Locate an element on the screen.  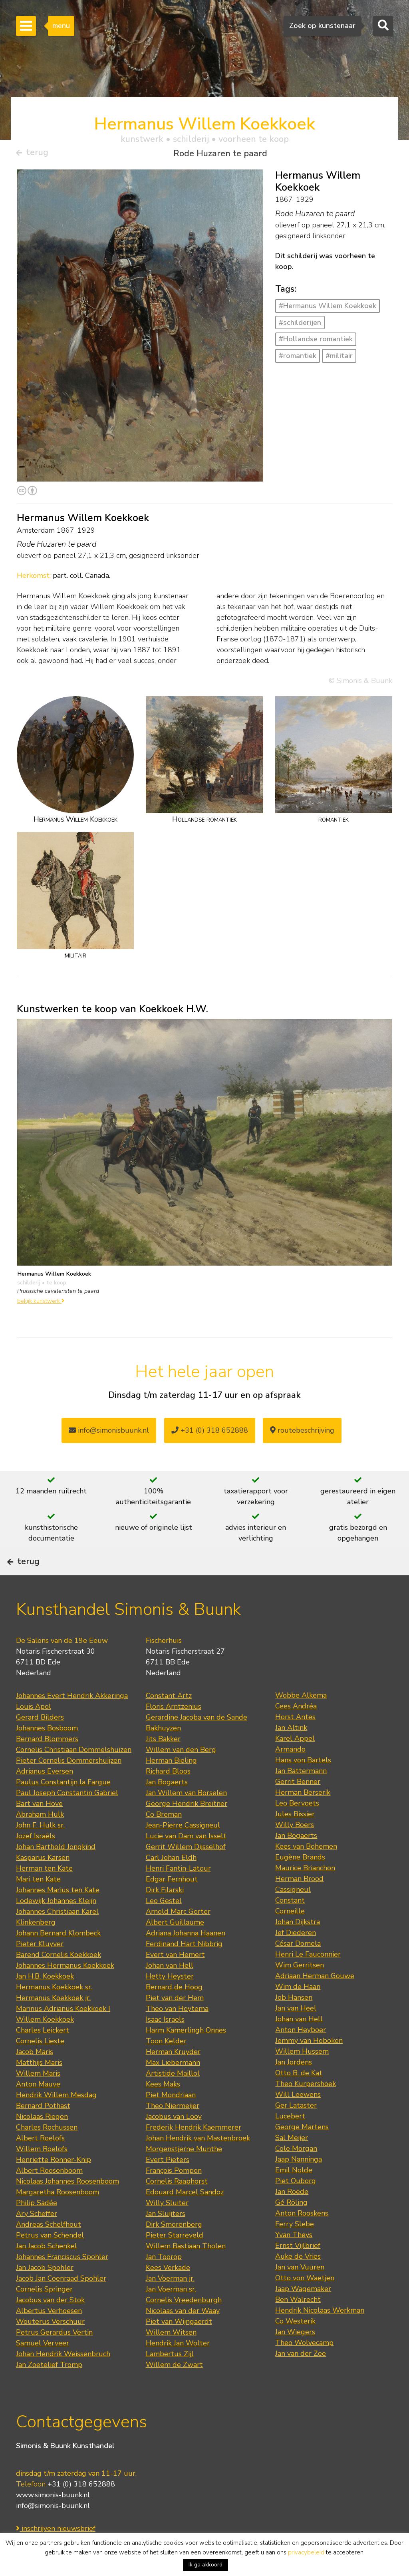
Adriana Johanna Haanen is located at coordinates (185, 1957).